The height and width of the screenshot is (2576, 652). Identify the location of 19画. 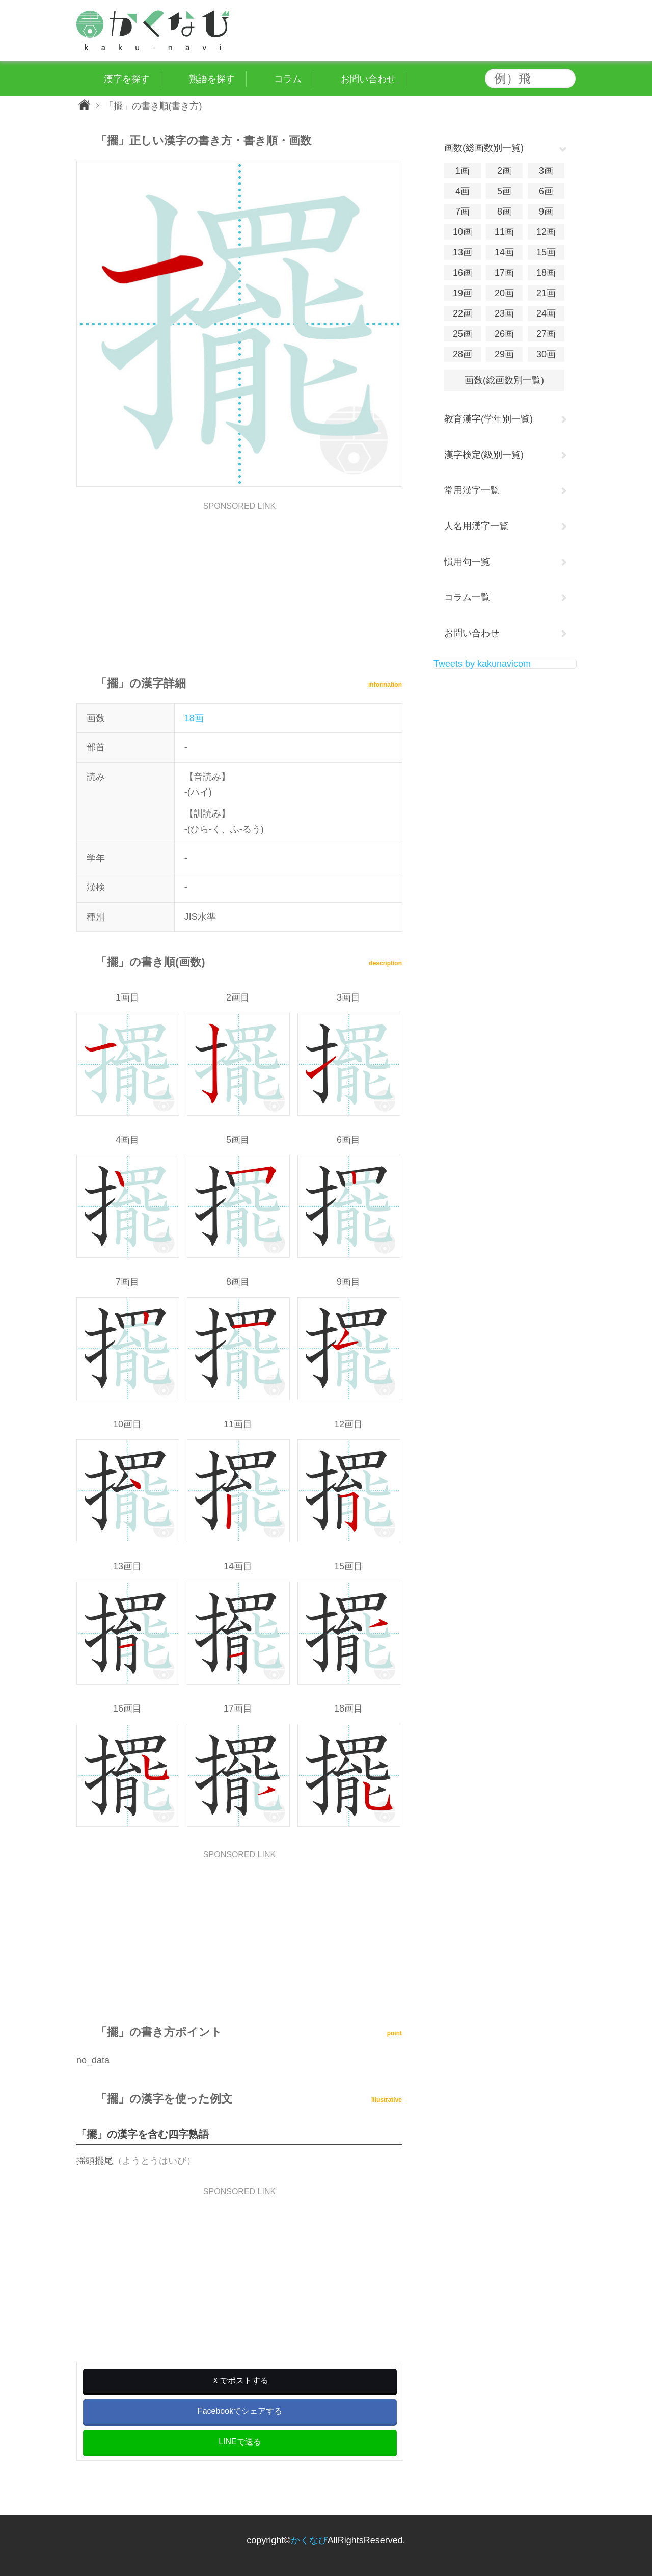
(462, 293).